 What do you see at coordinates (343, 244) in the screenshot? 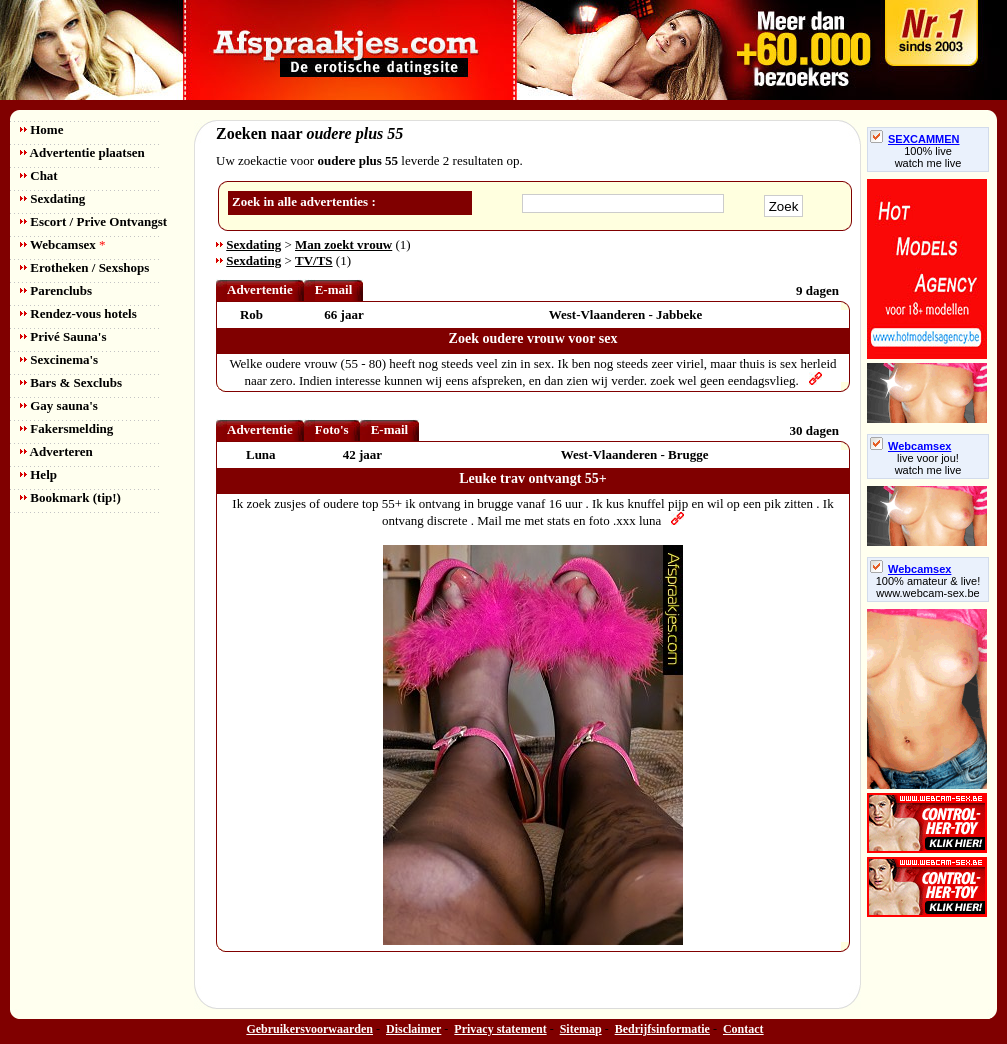
I see `Man zoekt vrouw` at bounding box center [343, 244].